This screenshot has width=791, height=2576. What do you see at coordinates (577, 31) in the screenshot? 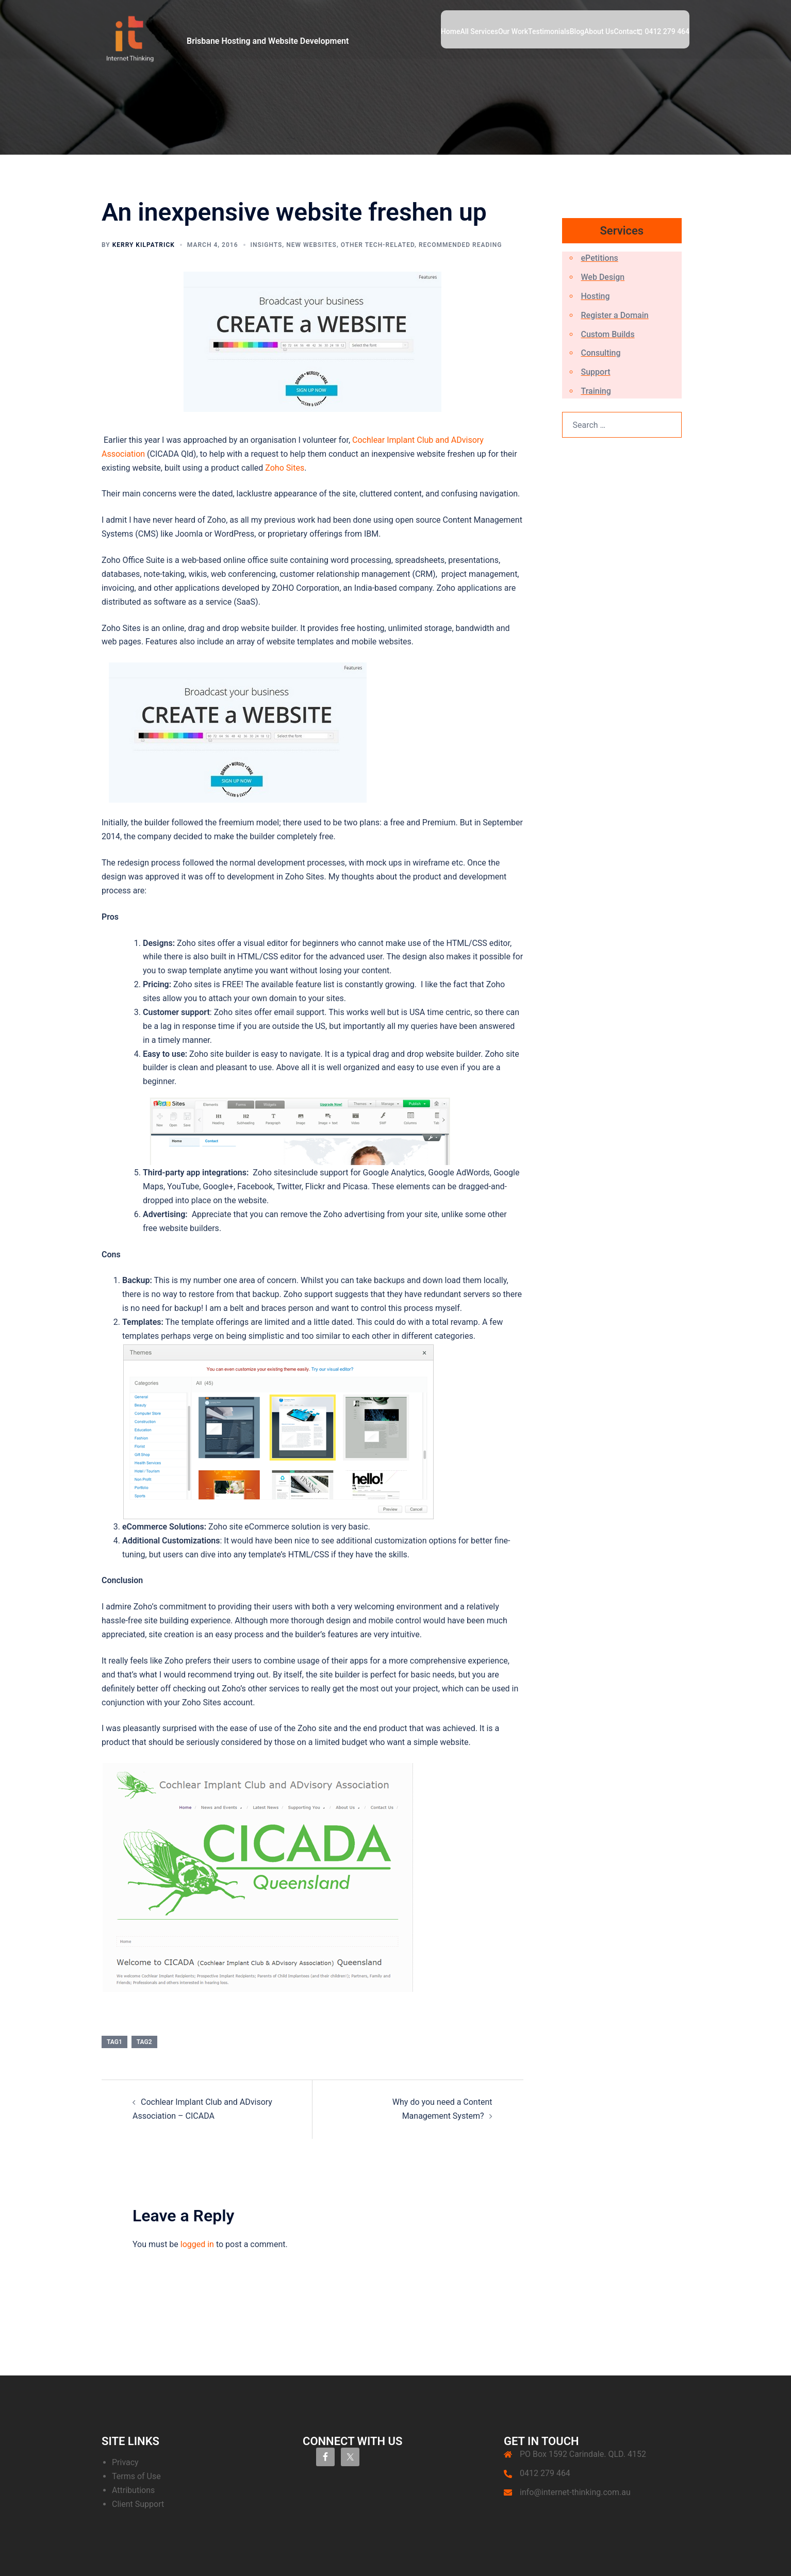
I see `Blog` at bounding box center [577, 31].